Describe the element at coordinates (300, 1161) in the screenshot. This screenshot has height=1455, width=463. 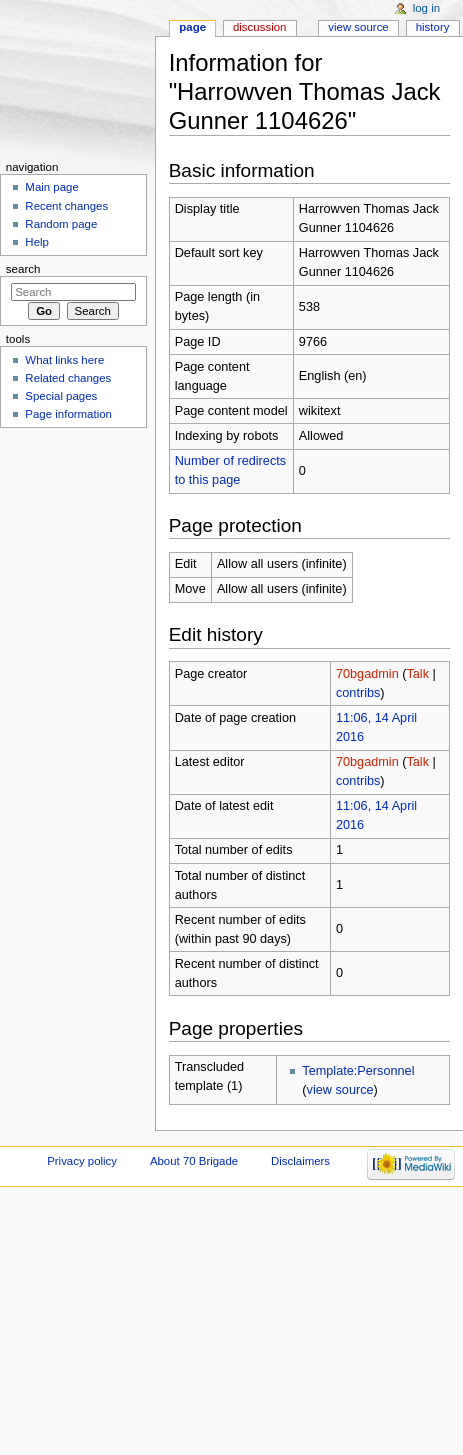
I see `Disclaimers` at that location.